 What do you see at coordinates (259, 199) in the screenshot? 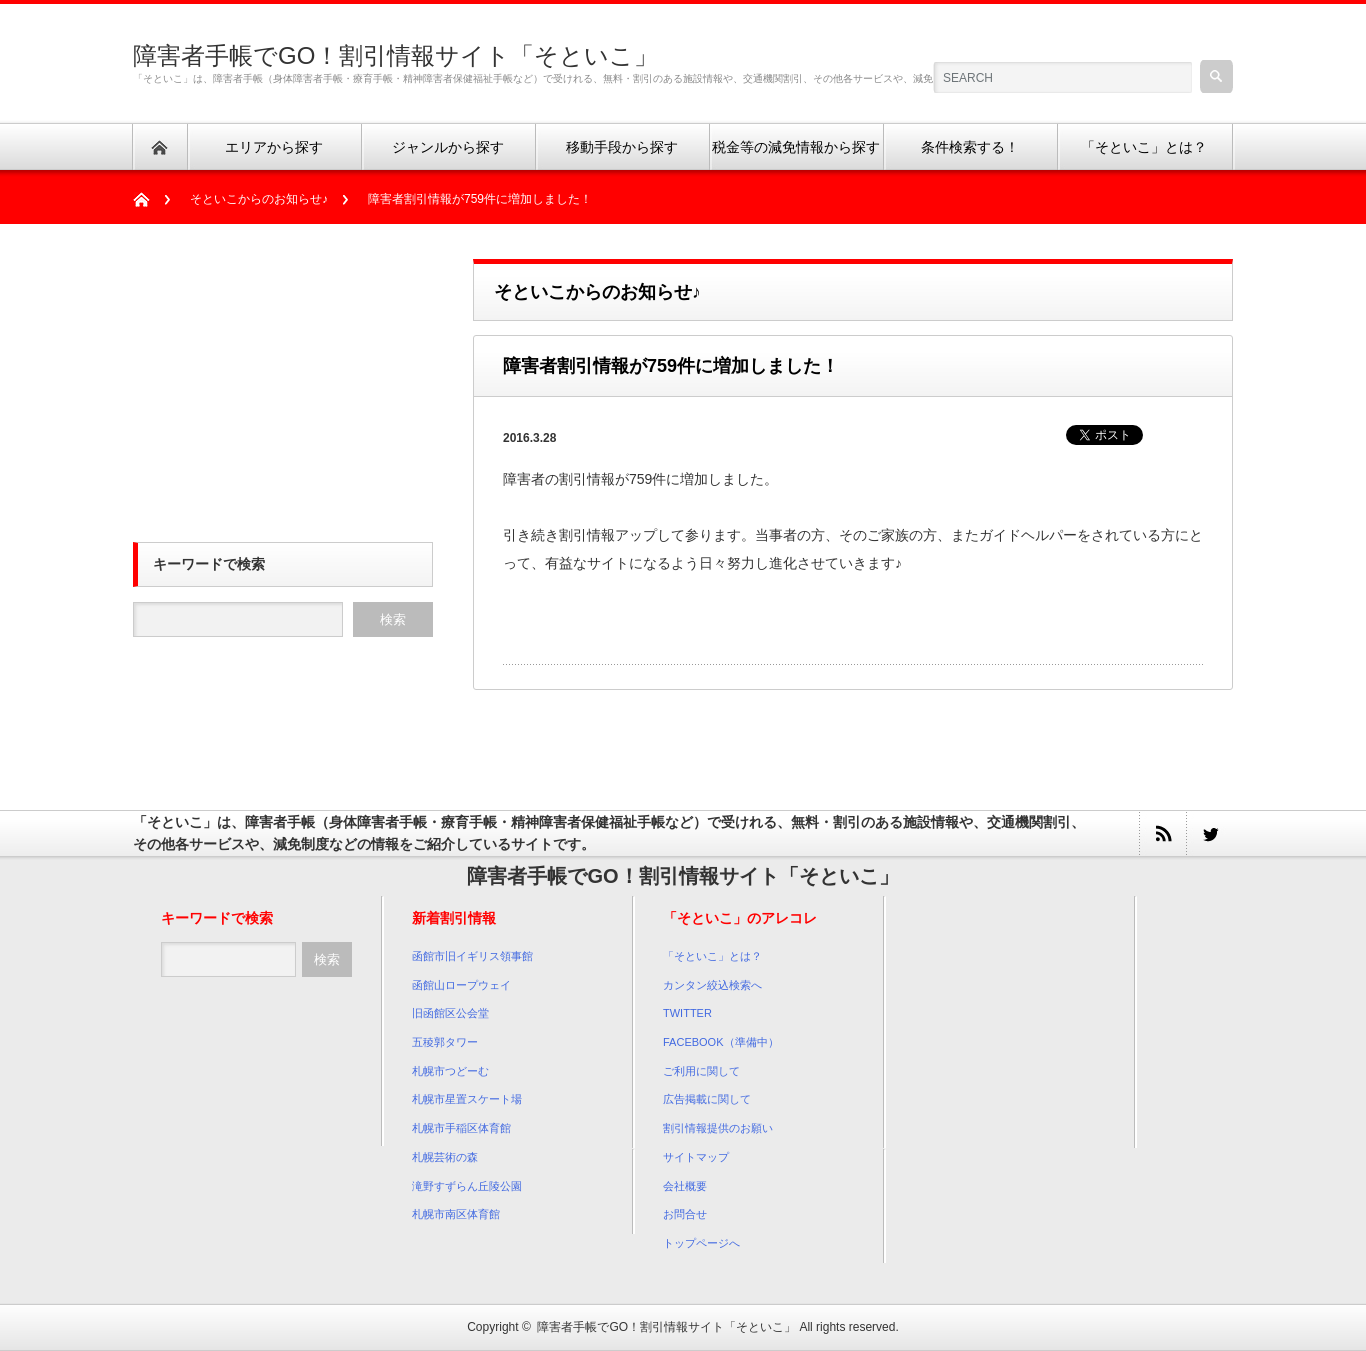
I see `そといこからのお知らせ♪` at bounding box center [259, 199].